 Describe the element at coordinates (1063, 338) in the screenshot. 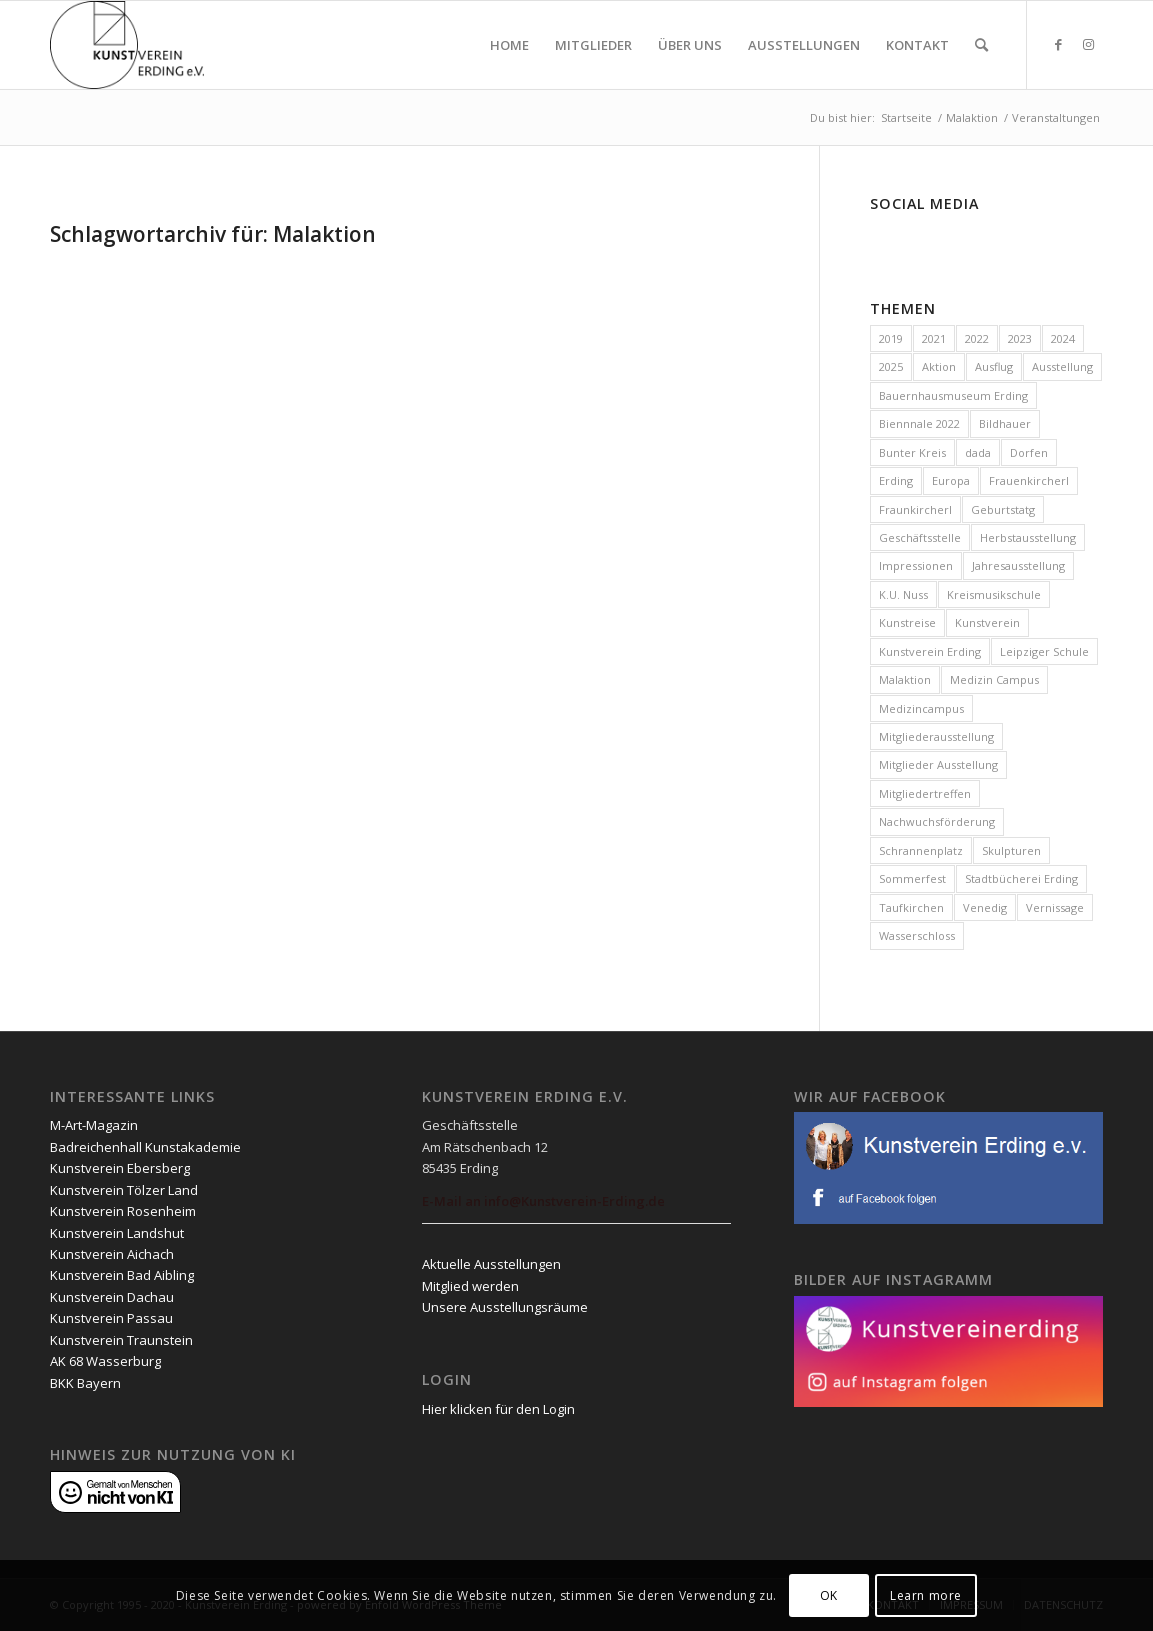

I see `2024 [2024 (19 Einträge)]` at that location.